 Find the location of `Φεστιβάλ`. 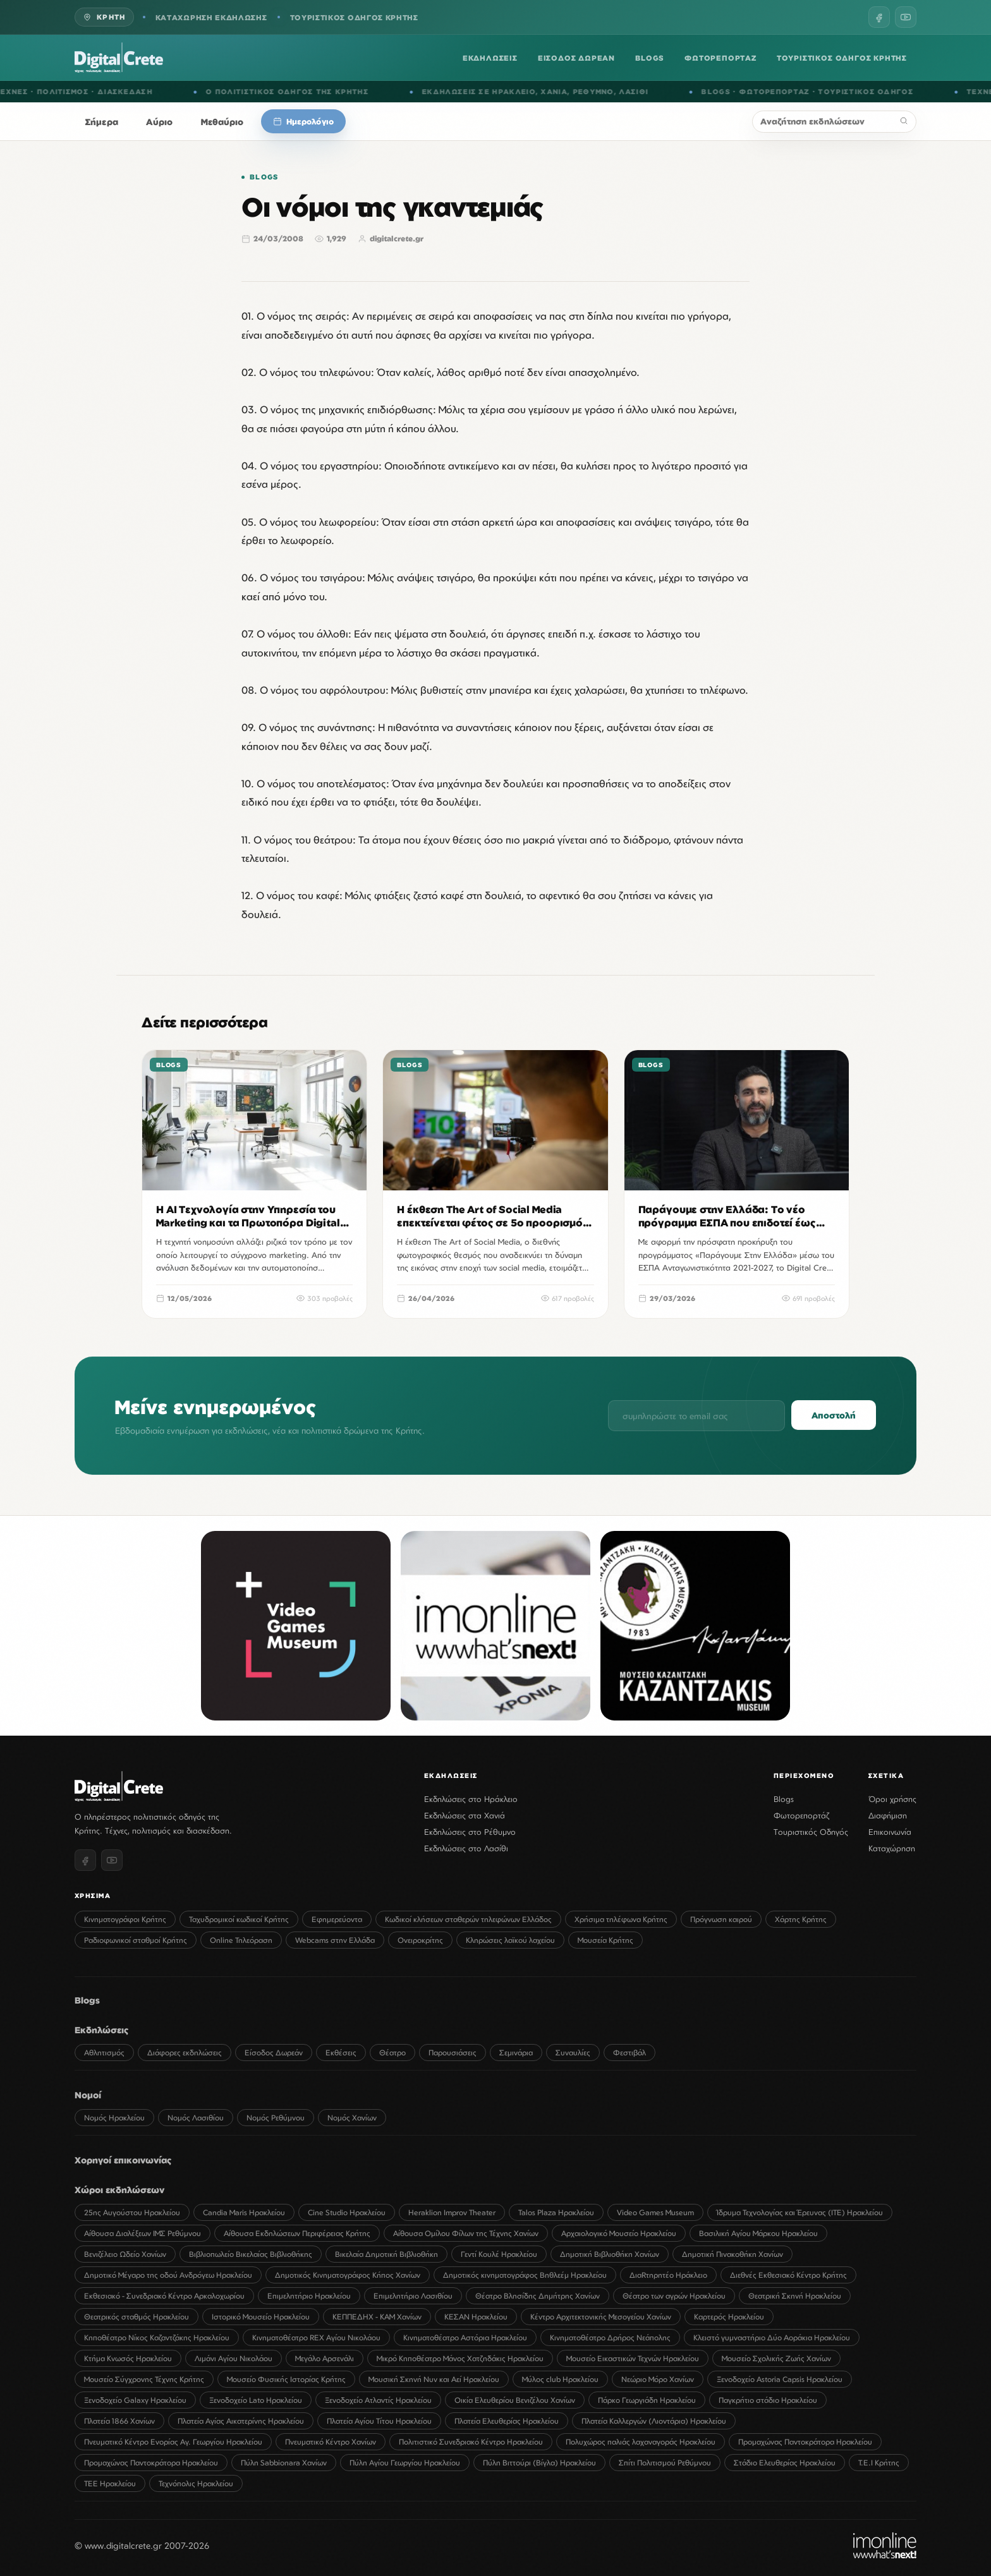

Φεστιβάλ is located at coordinates (629, 2052).